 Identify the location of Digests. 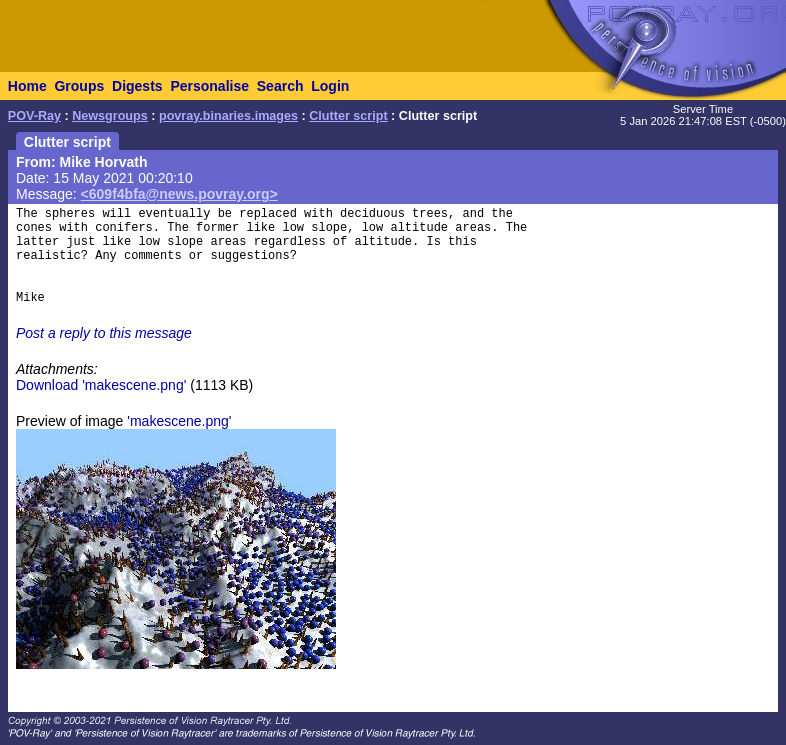
(137, 86).